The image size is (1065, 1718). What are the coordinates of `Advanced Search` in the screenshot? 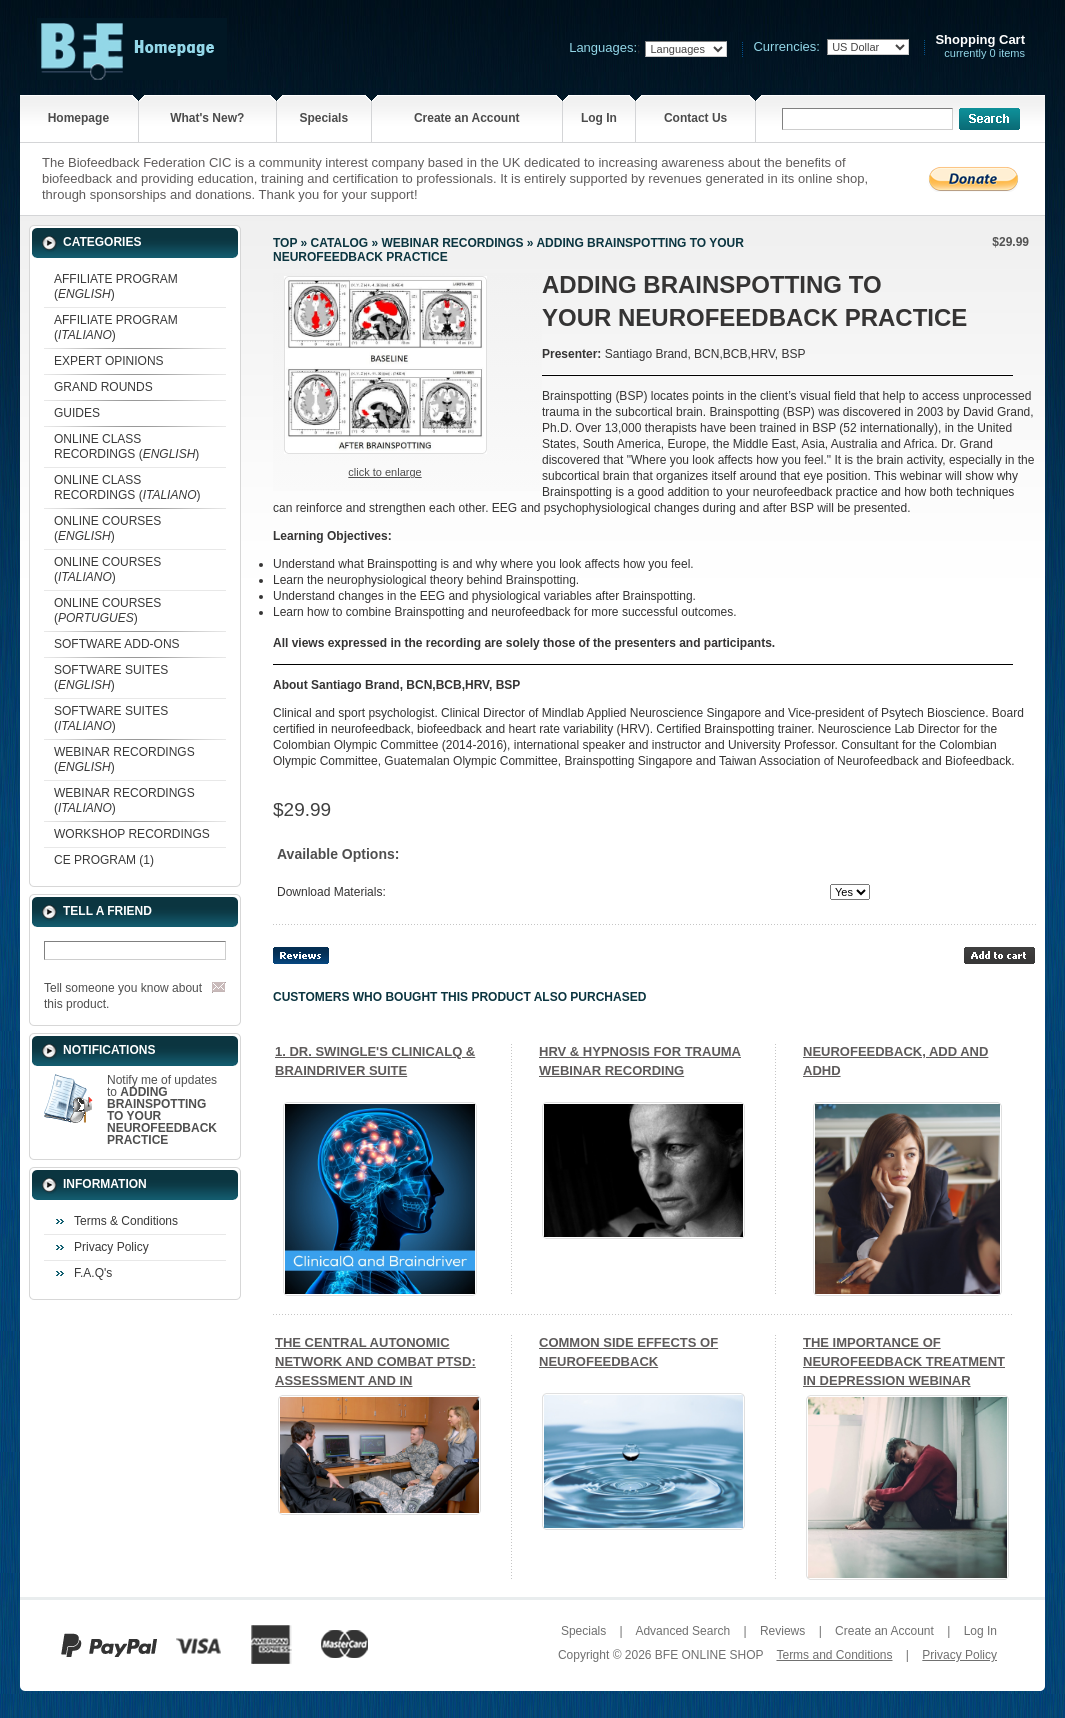 It's located at (682, 1631).